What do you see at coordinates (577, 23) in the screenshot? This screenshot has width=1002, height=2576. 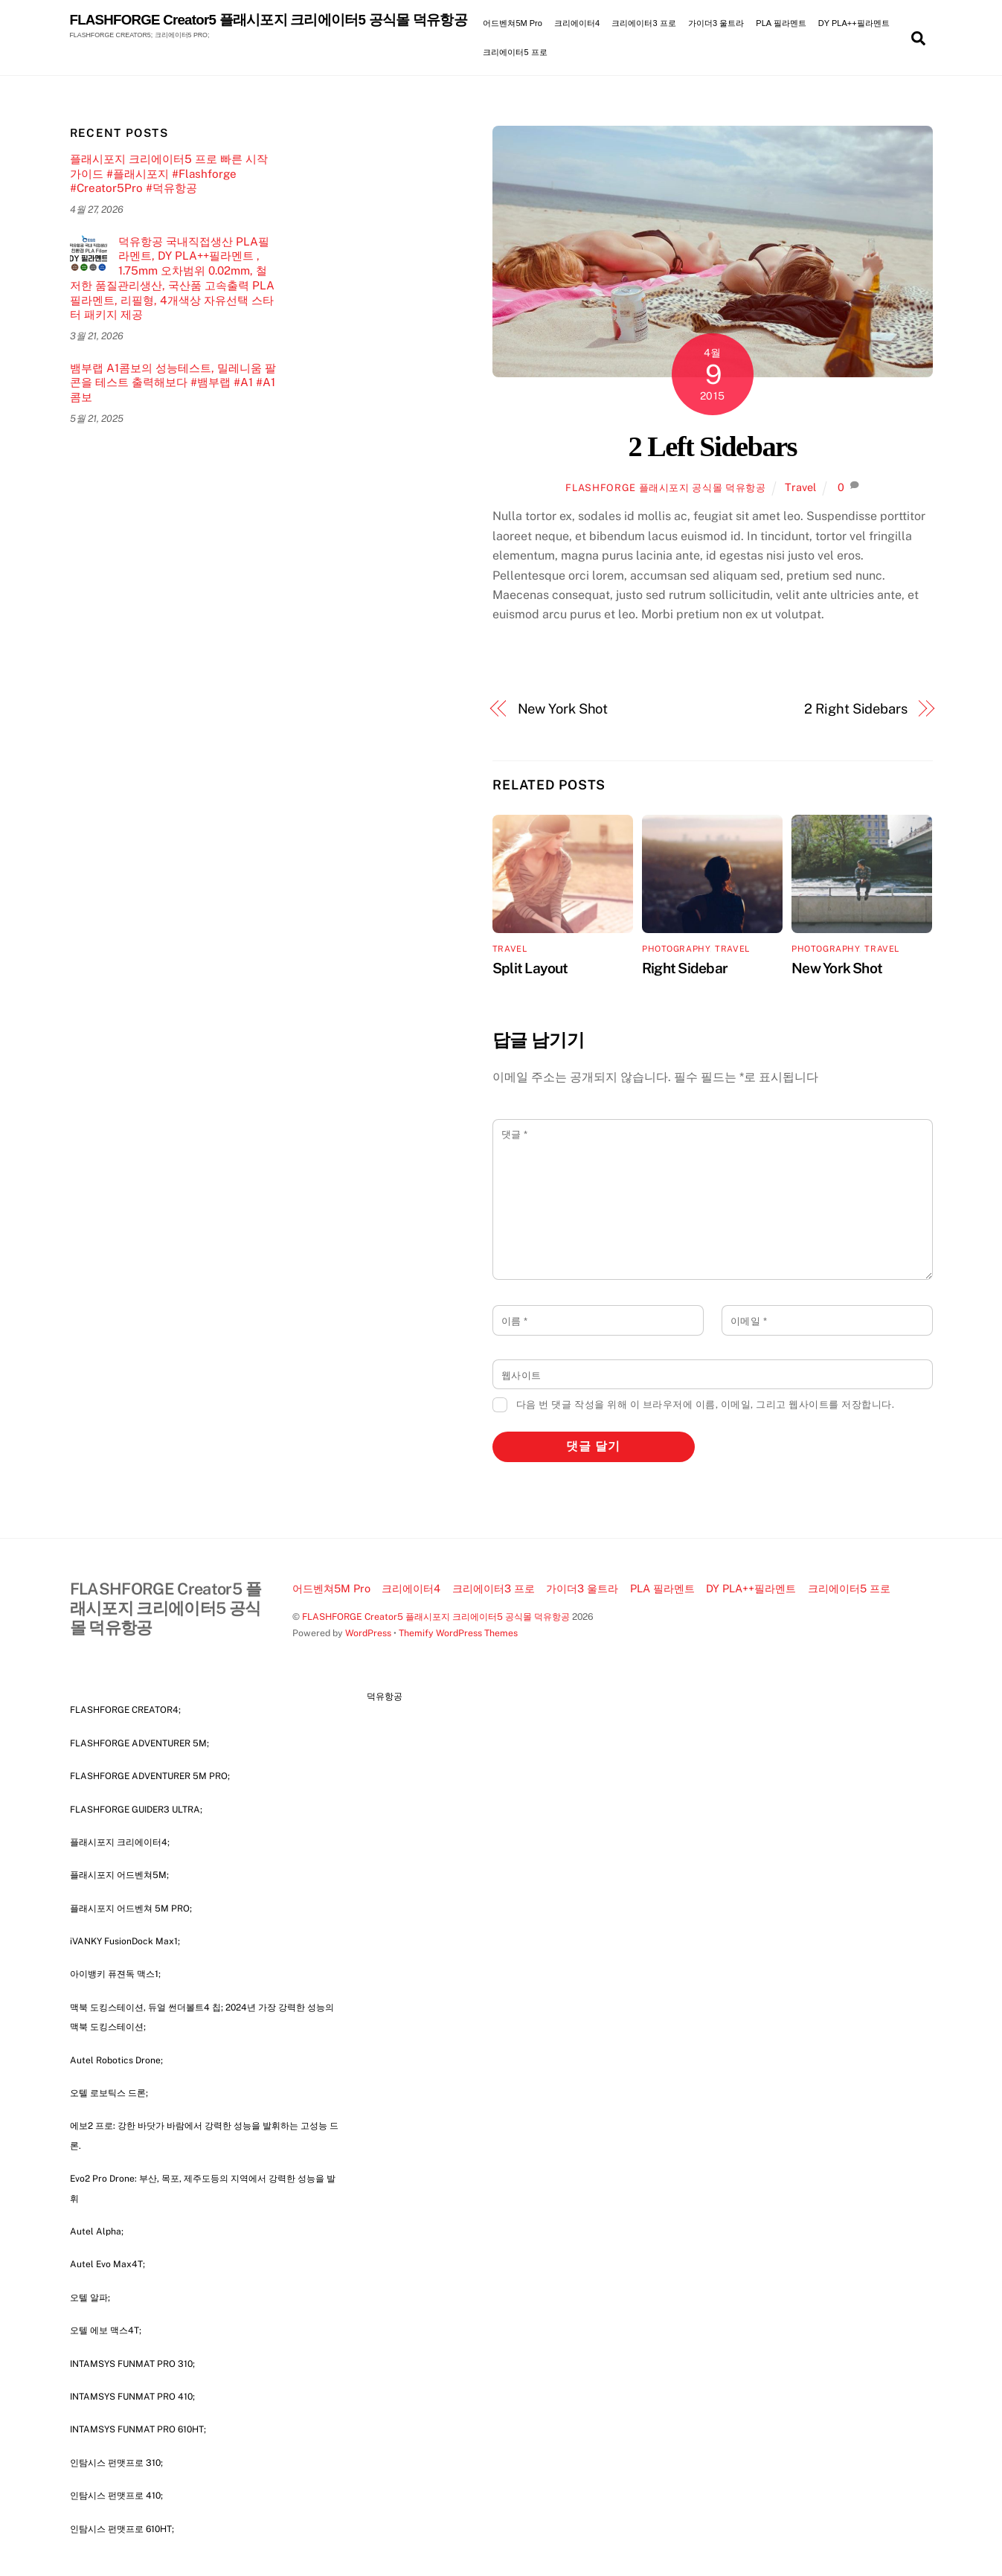 I see `크리에이터4` at bounding box center [577, 23].